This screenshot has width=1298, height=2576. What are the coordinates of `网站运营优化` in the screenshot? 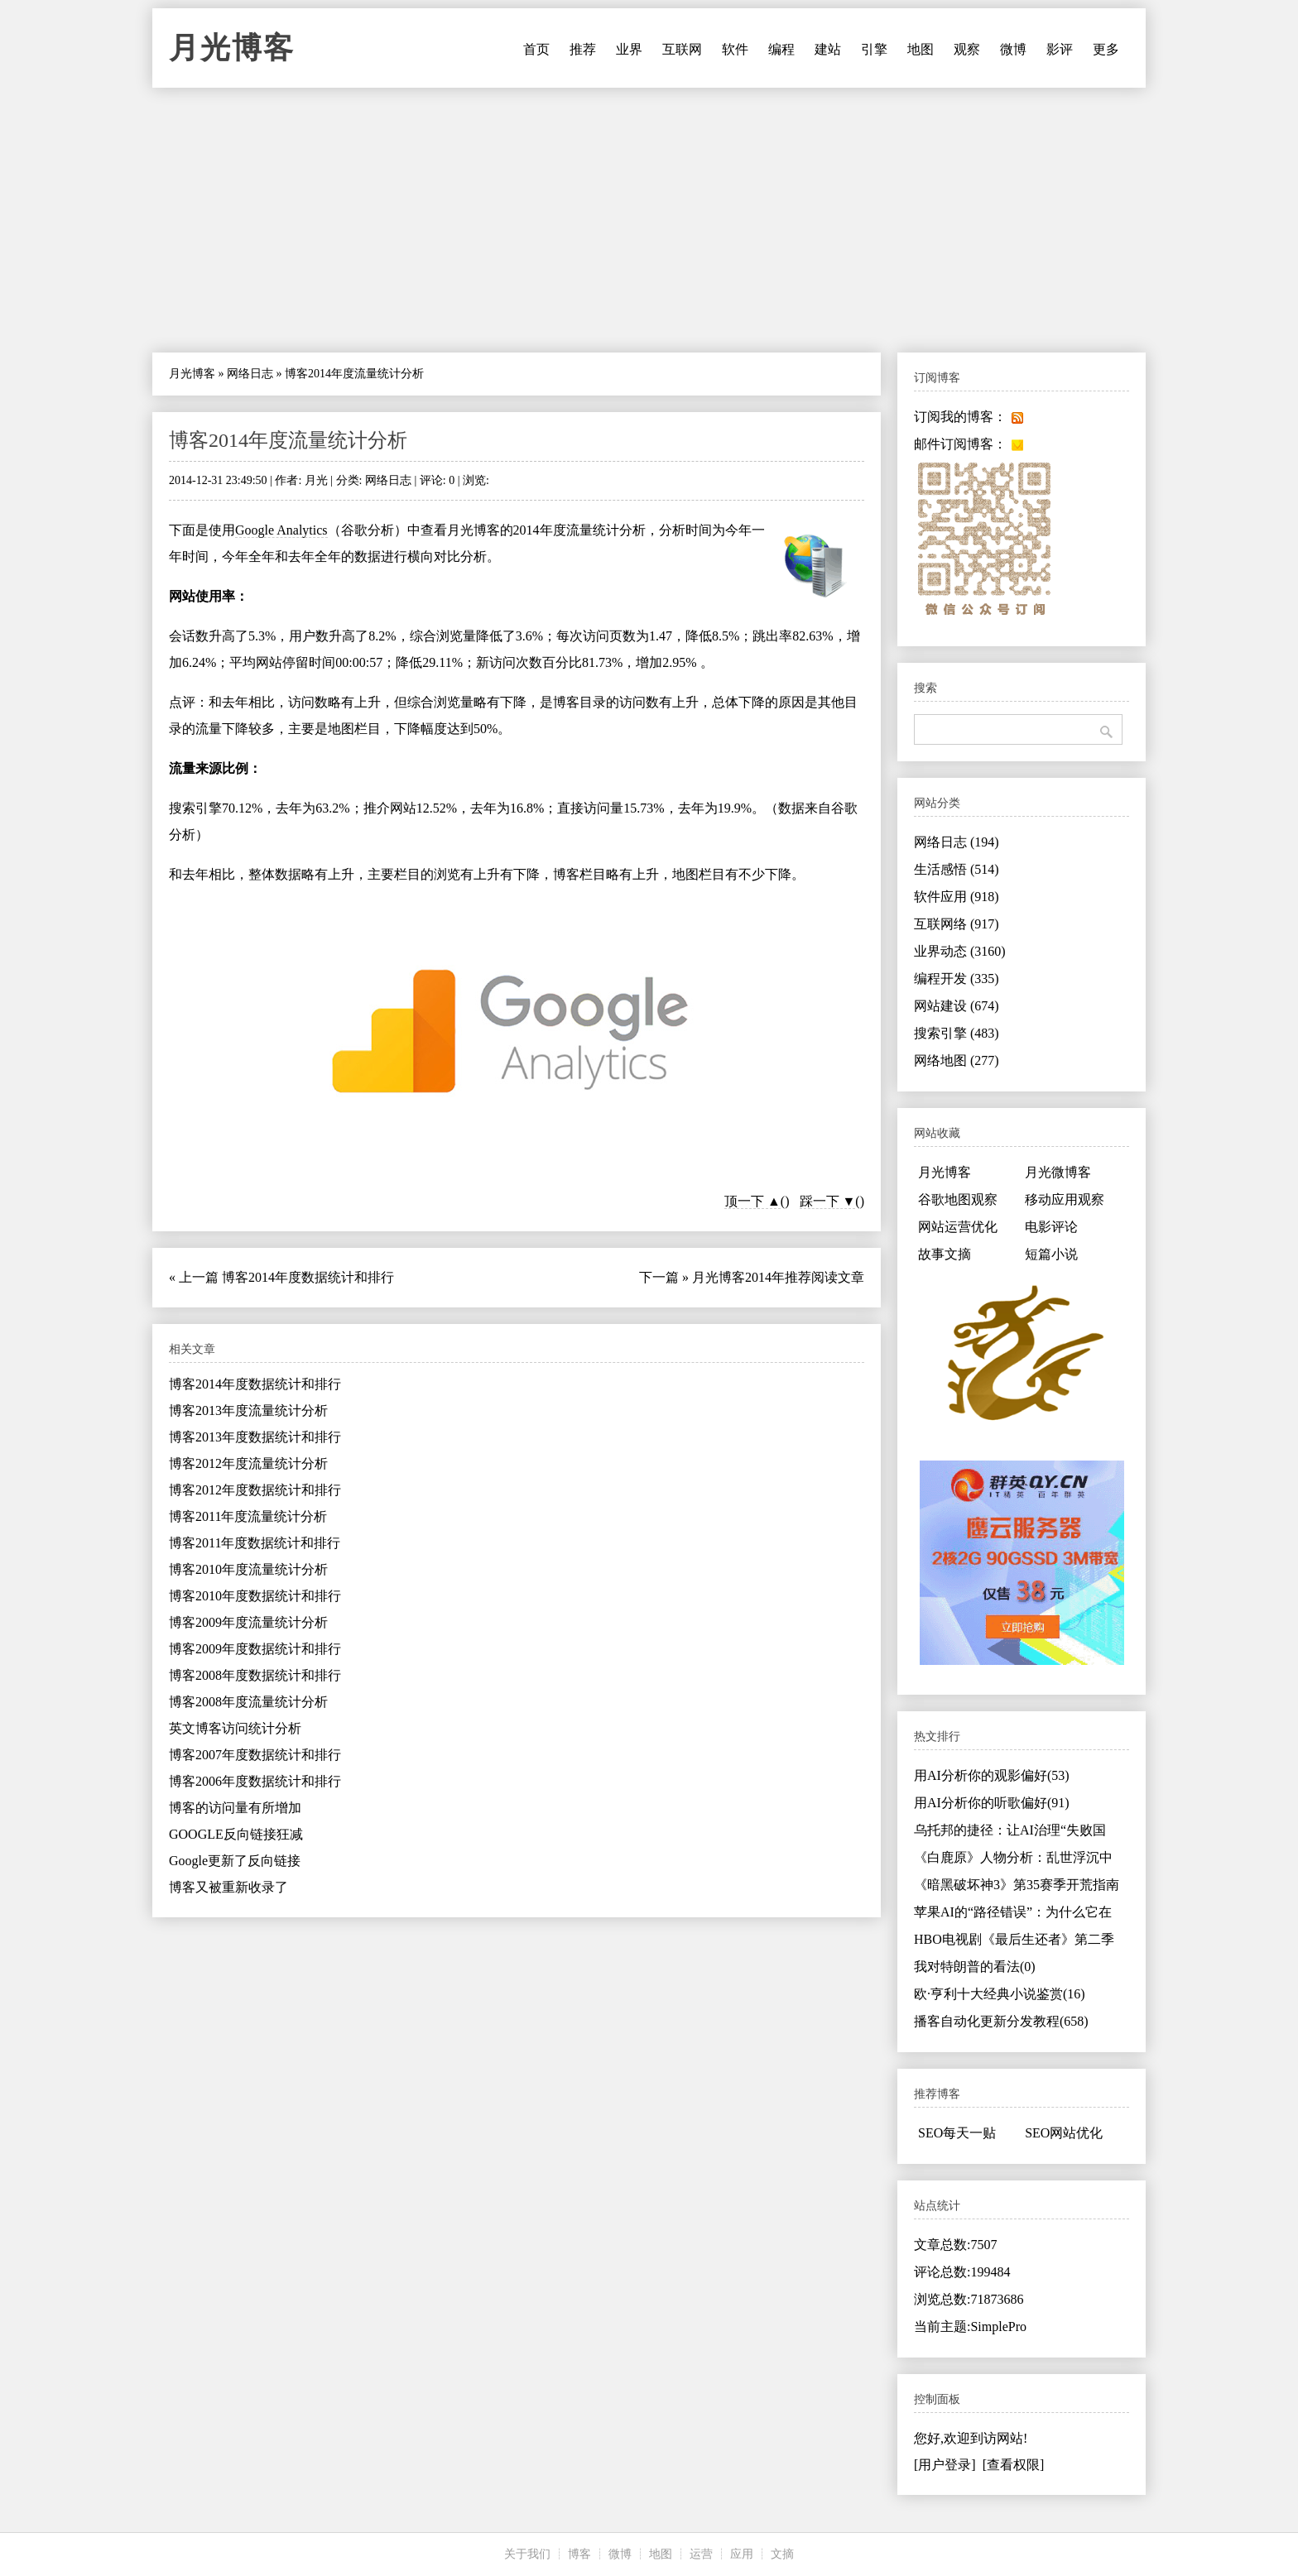 It's located at (958, 1227).